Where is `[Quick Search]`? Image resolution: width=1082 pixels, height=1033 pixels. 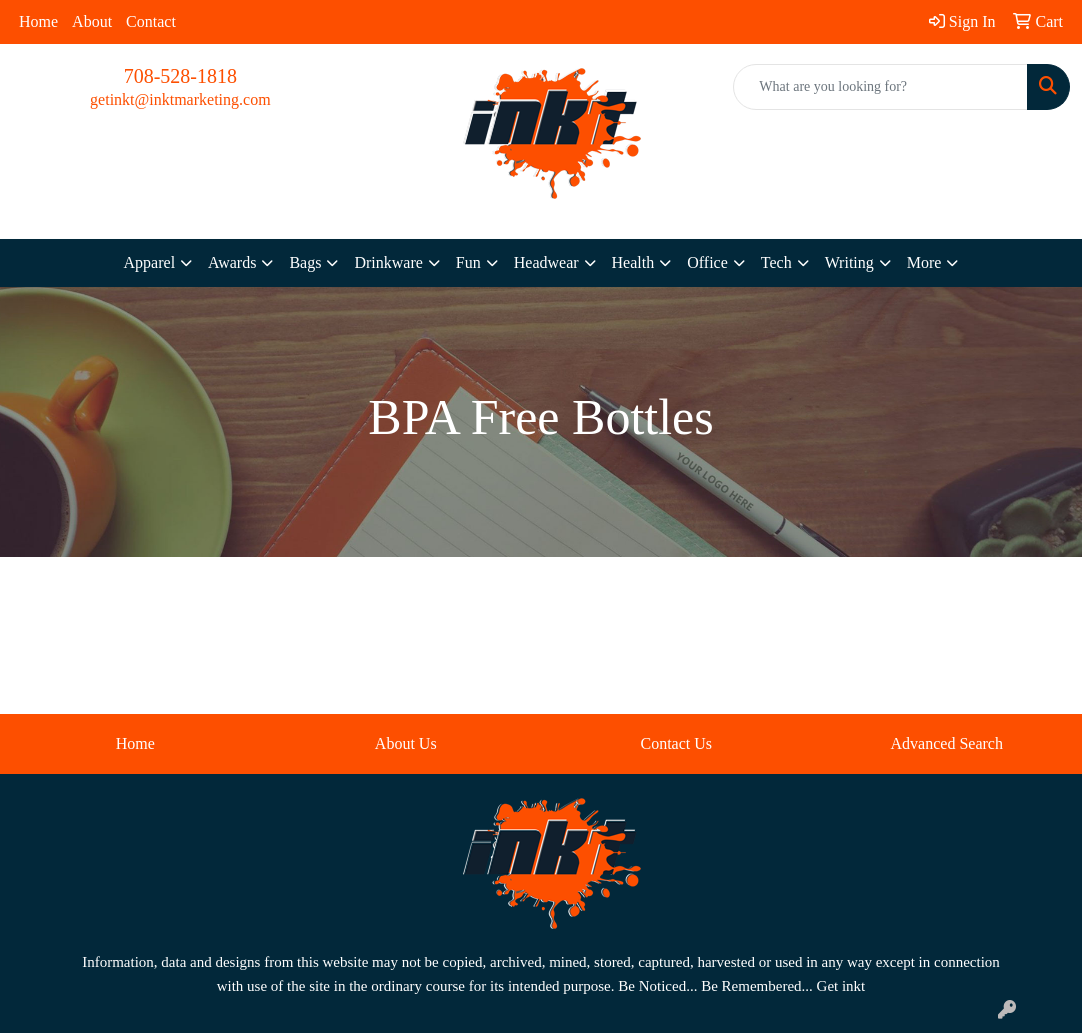 [Quick Search] is located at coordinates (880, 87).